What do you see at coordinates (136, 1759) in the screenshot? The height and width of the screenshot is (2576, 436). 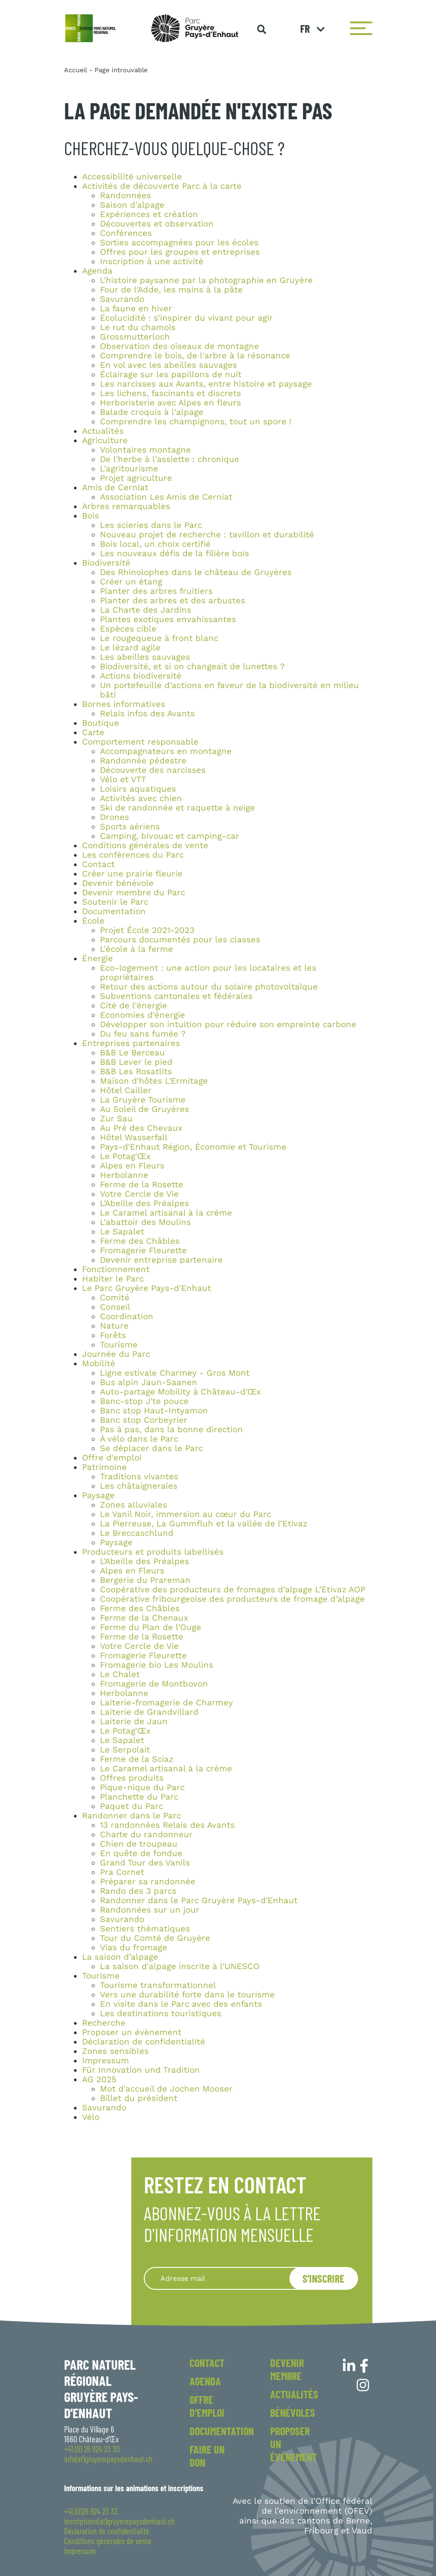 I see `Ferme de la Sciaz` at bounding box center [136, 1759].